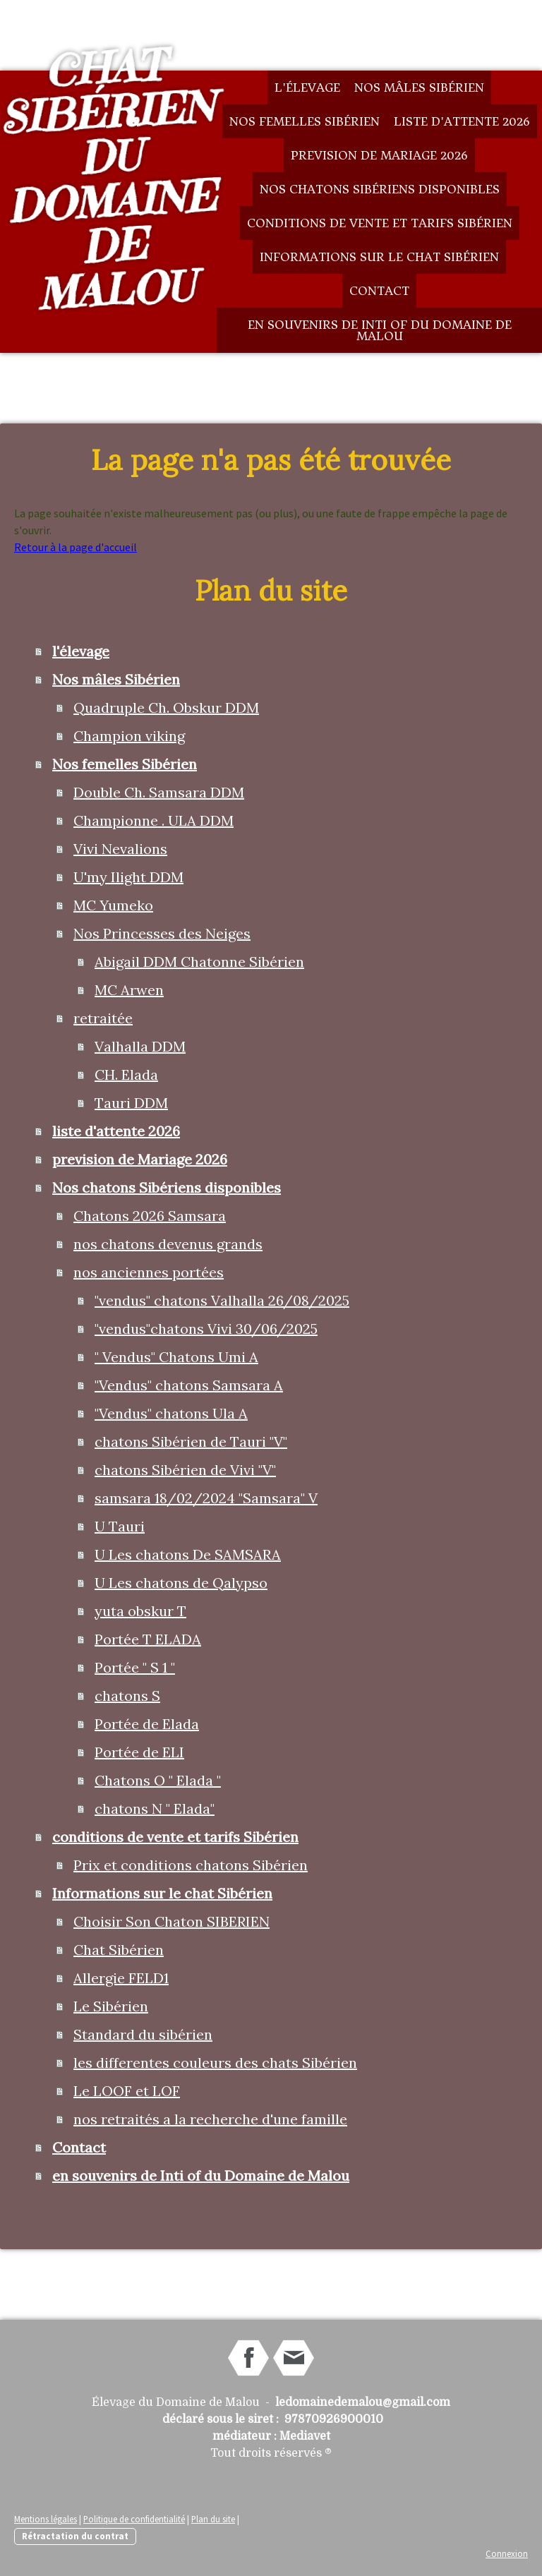 The height and width of the screenshot is (2576, 542). What do you see at coordinates (135, 1667) in the screenshot?
I see `Portée " S 1 "` at bounding box center [135, 1667].